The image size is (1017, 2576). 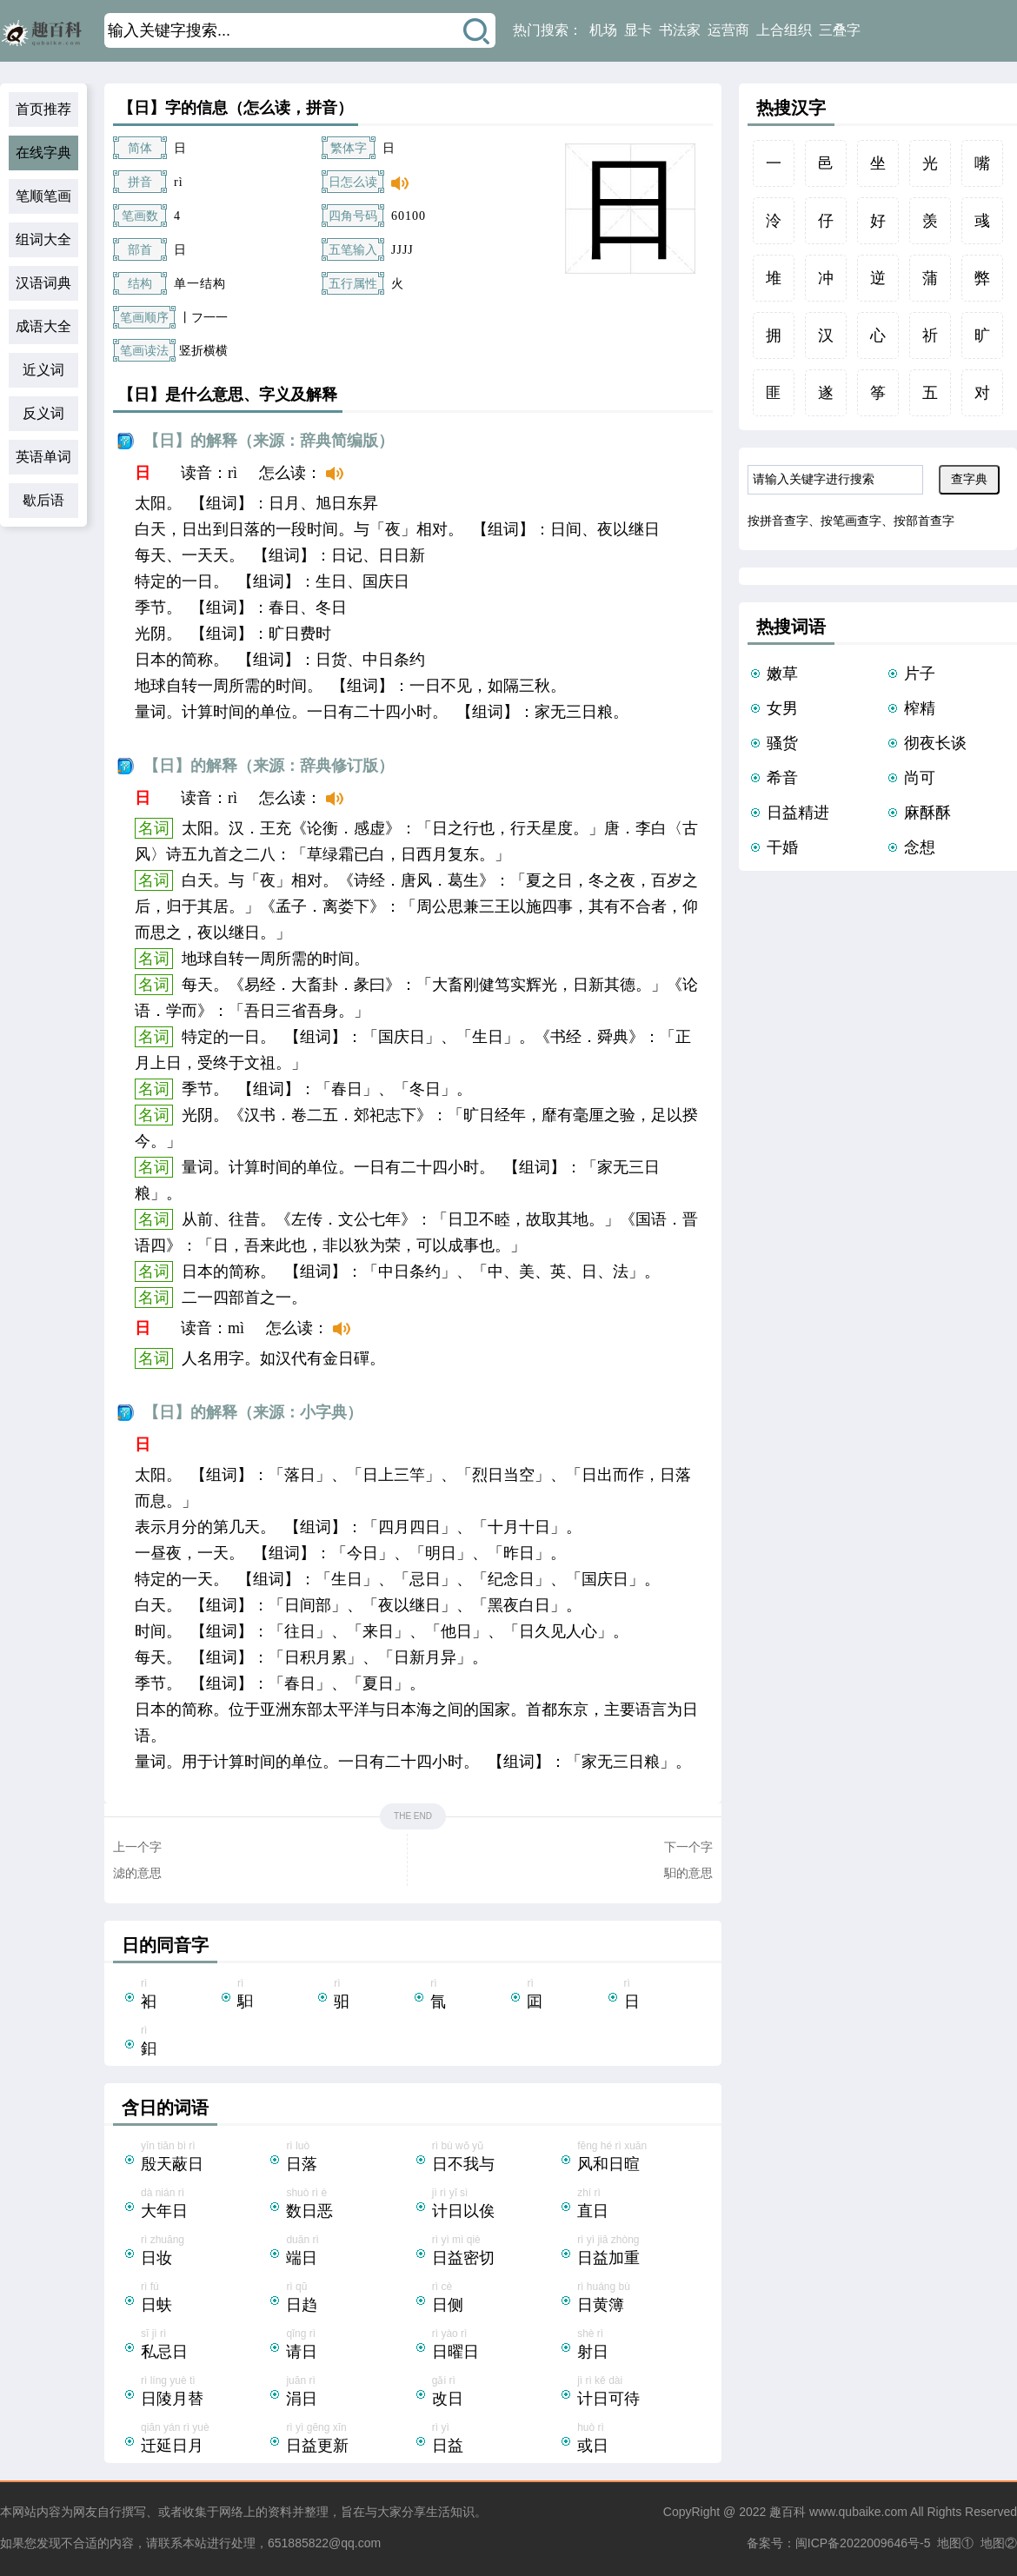 What do you see at coordinates (782, 778) in the screenshot?
I see `希音` at bounding box center [782, 778].